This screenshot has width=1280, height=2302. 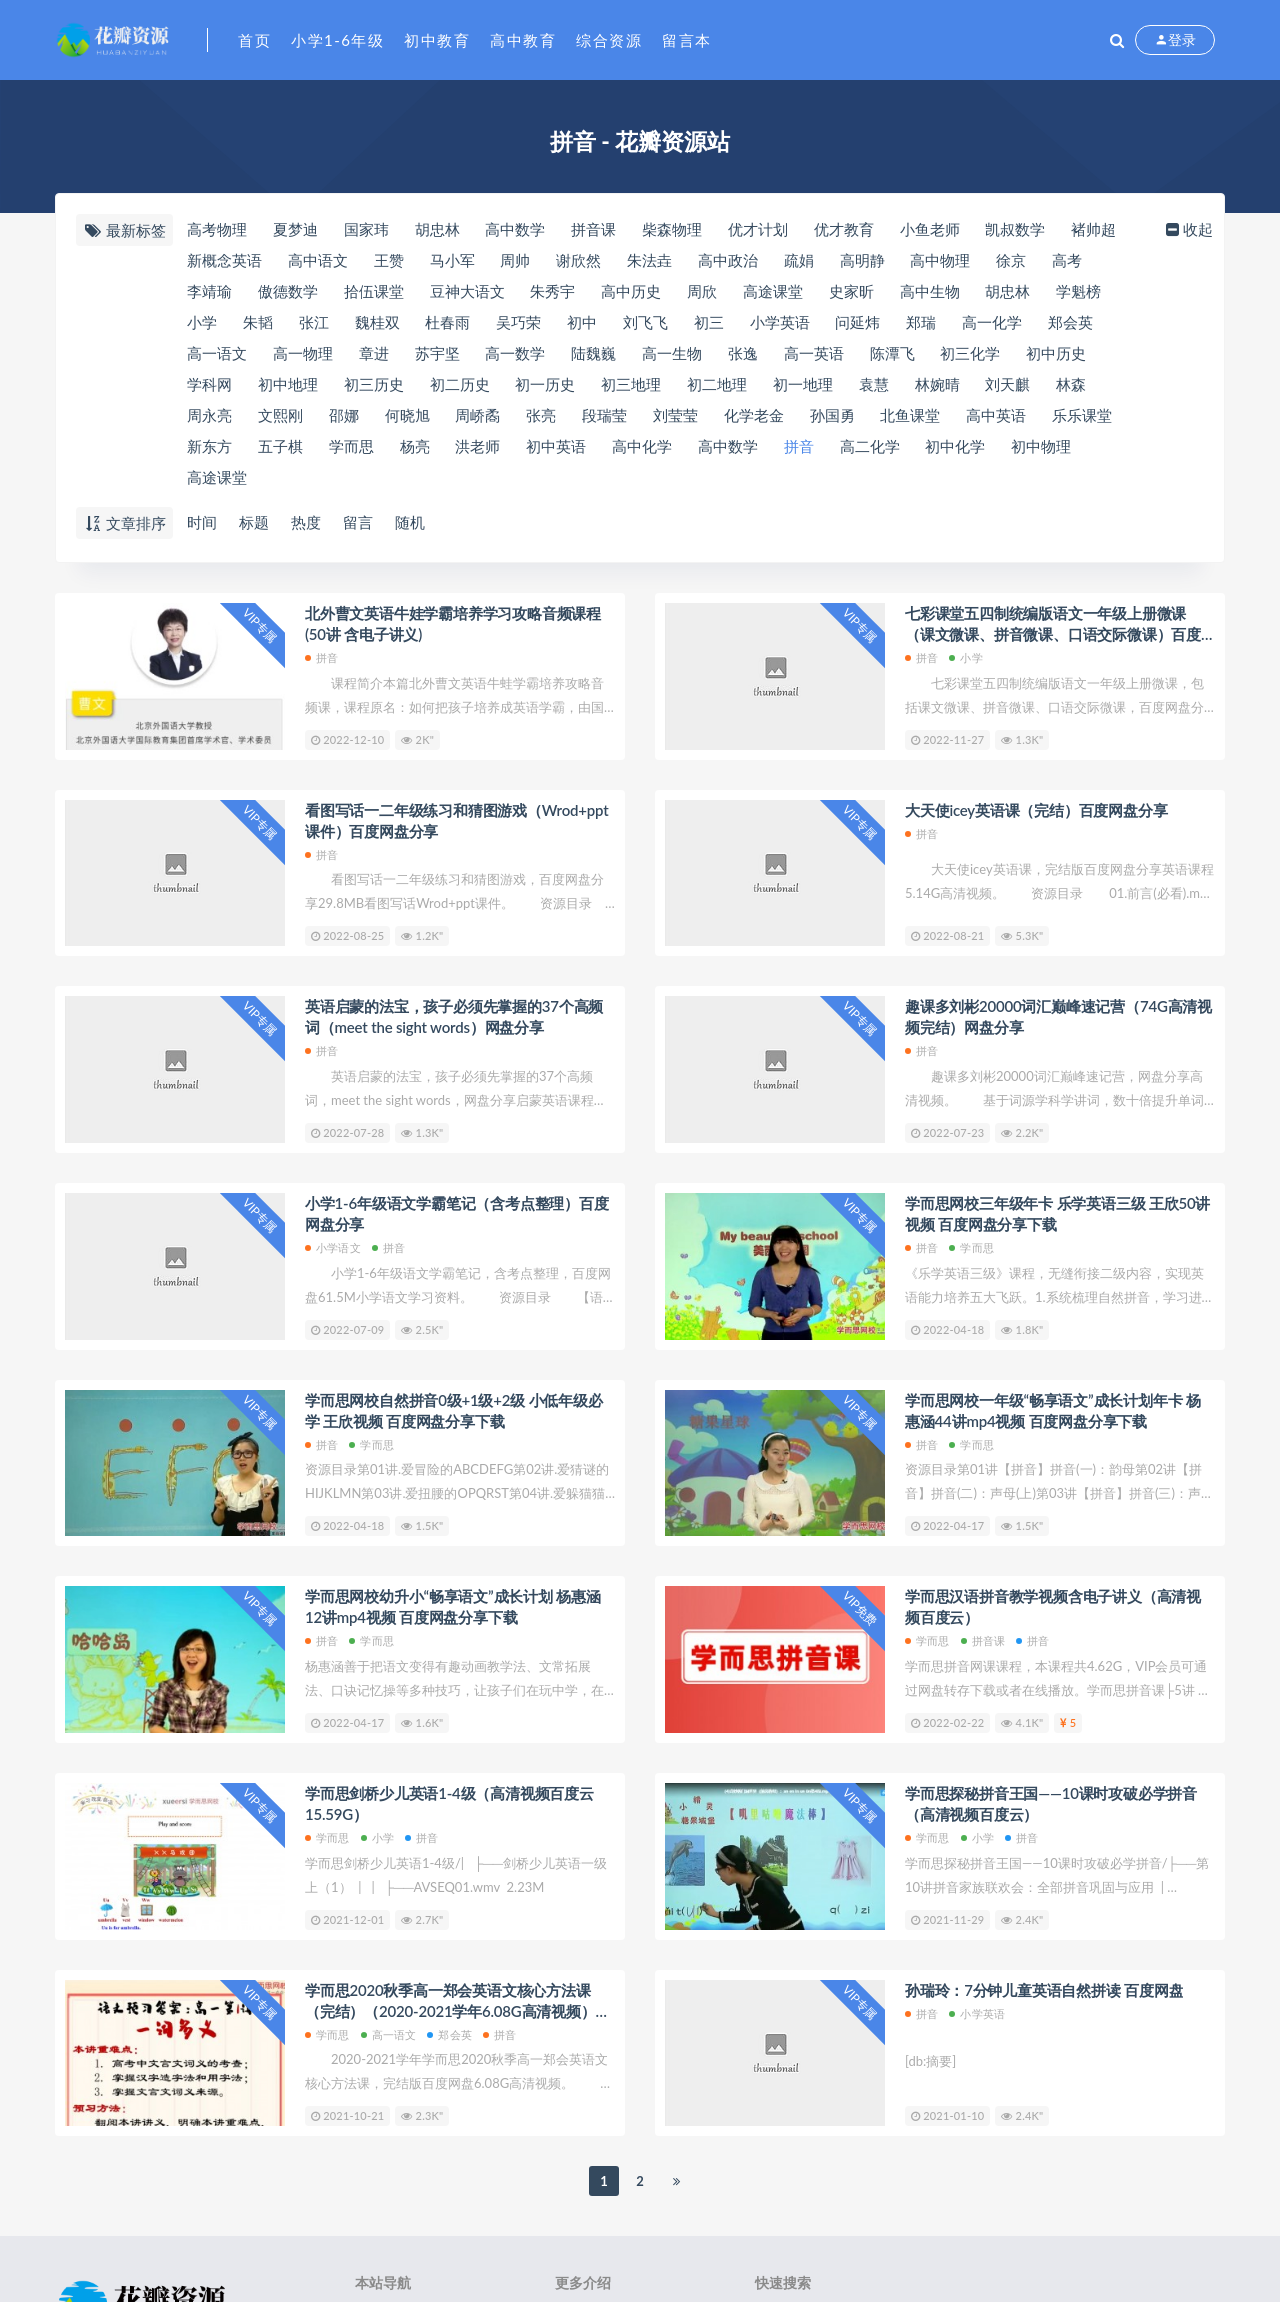 What do you see at coordinates (604, 415) in the screenshot?
I see `段瑞莹` at bounding box center [604, 415].